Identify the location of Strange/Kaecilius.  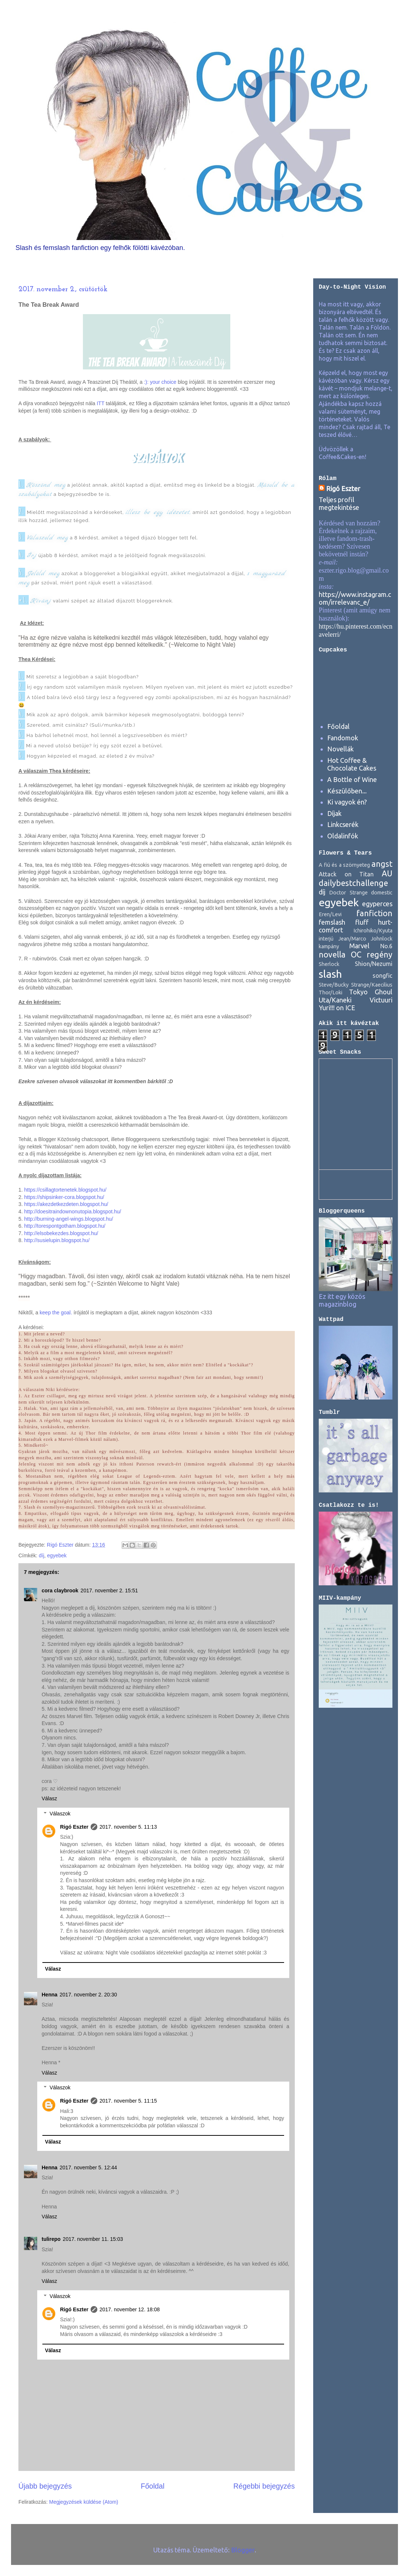
(371, 985).